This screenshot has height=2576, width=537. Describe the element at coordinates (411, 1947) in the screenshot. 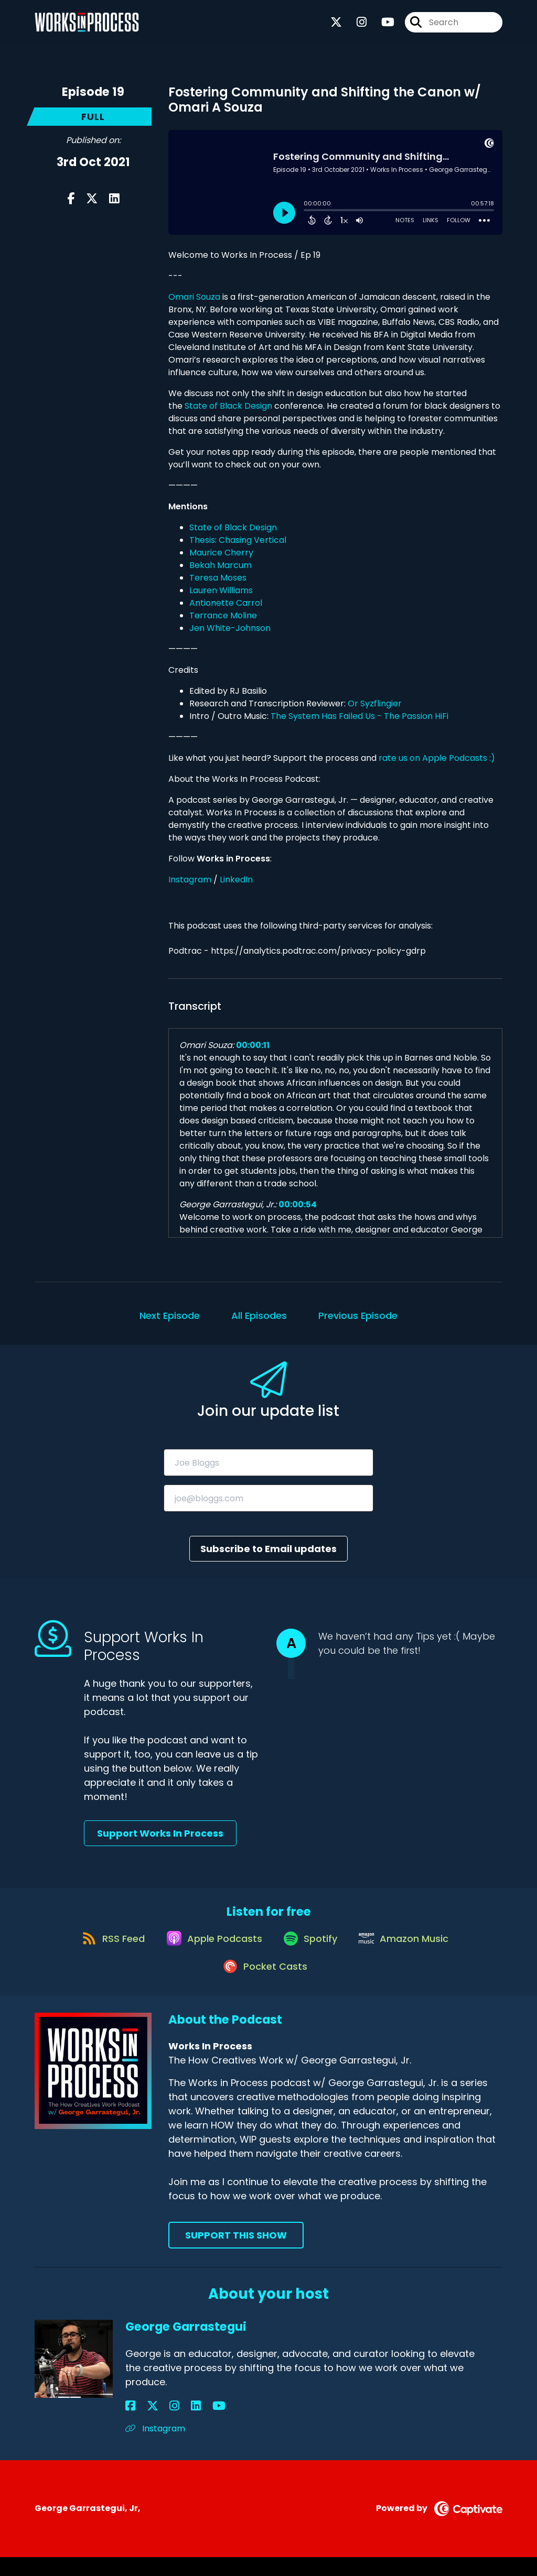

I see `[Listen on Amazon Music]` at that location.